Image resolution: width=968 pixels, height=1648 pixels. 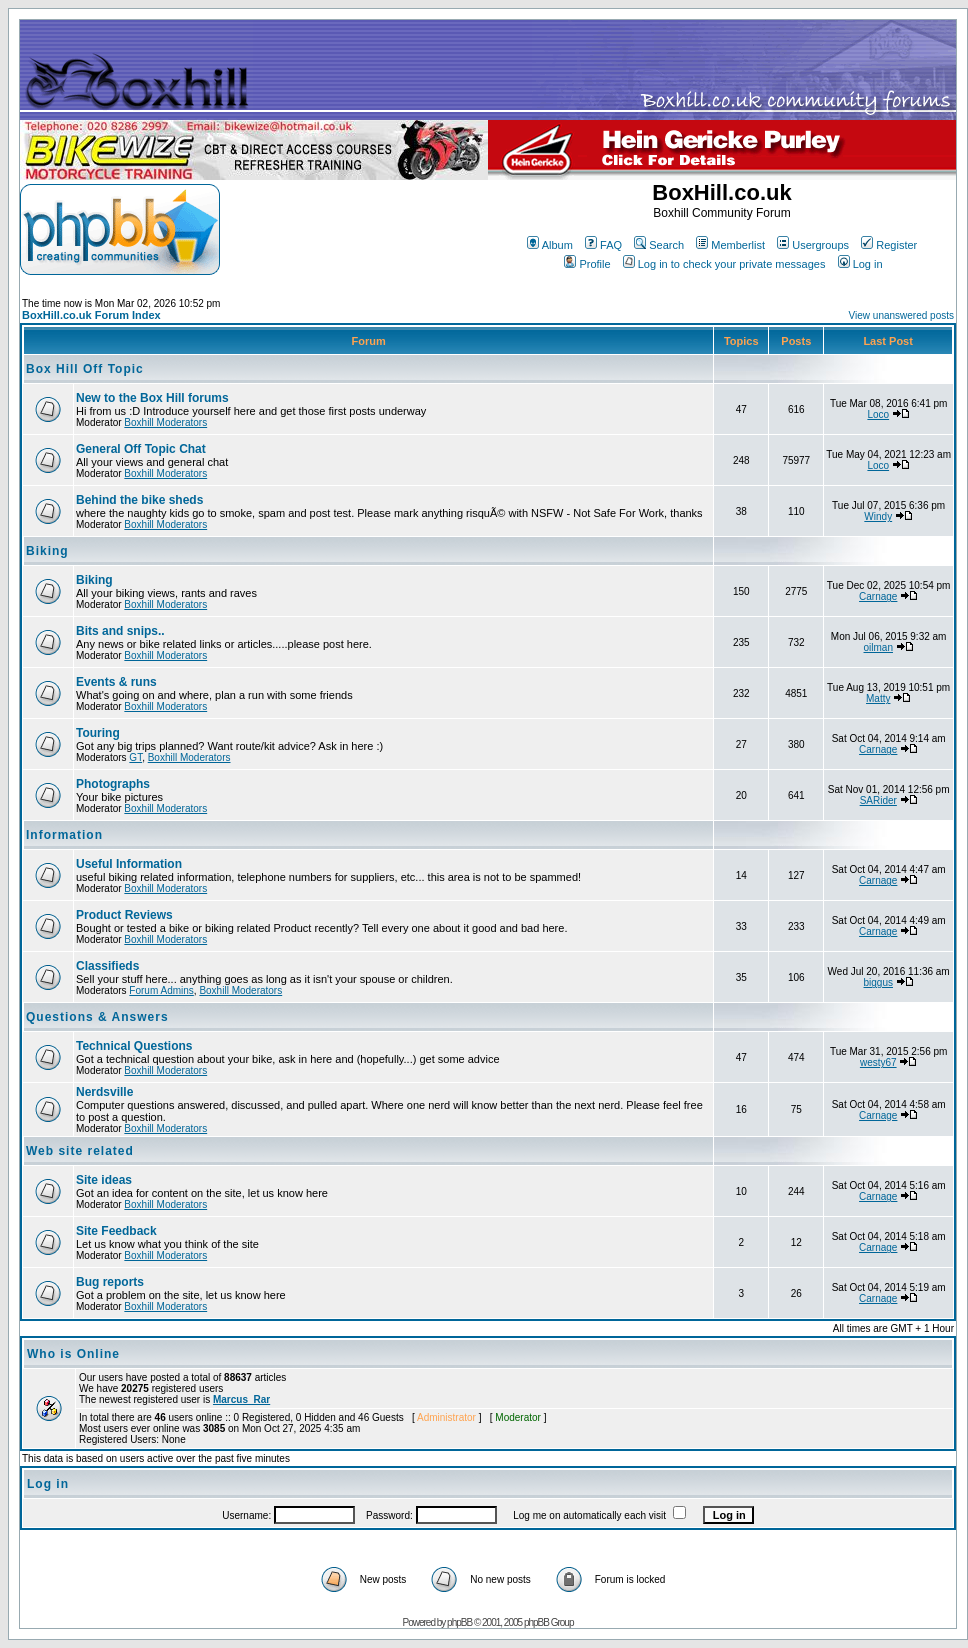 What do you see at coordinates (141, 449) in the screenshot?
I see `General Off Topic Chat` at bounding box center [141, 449].